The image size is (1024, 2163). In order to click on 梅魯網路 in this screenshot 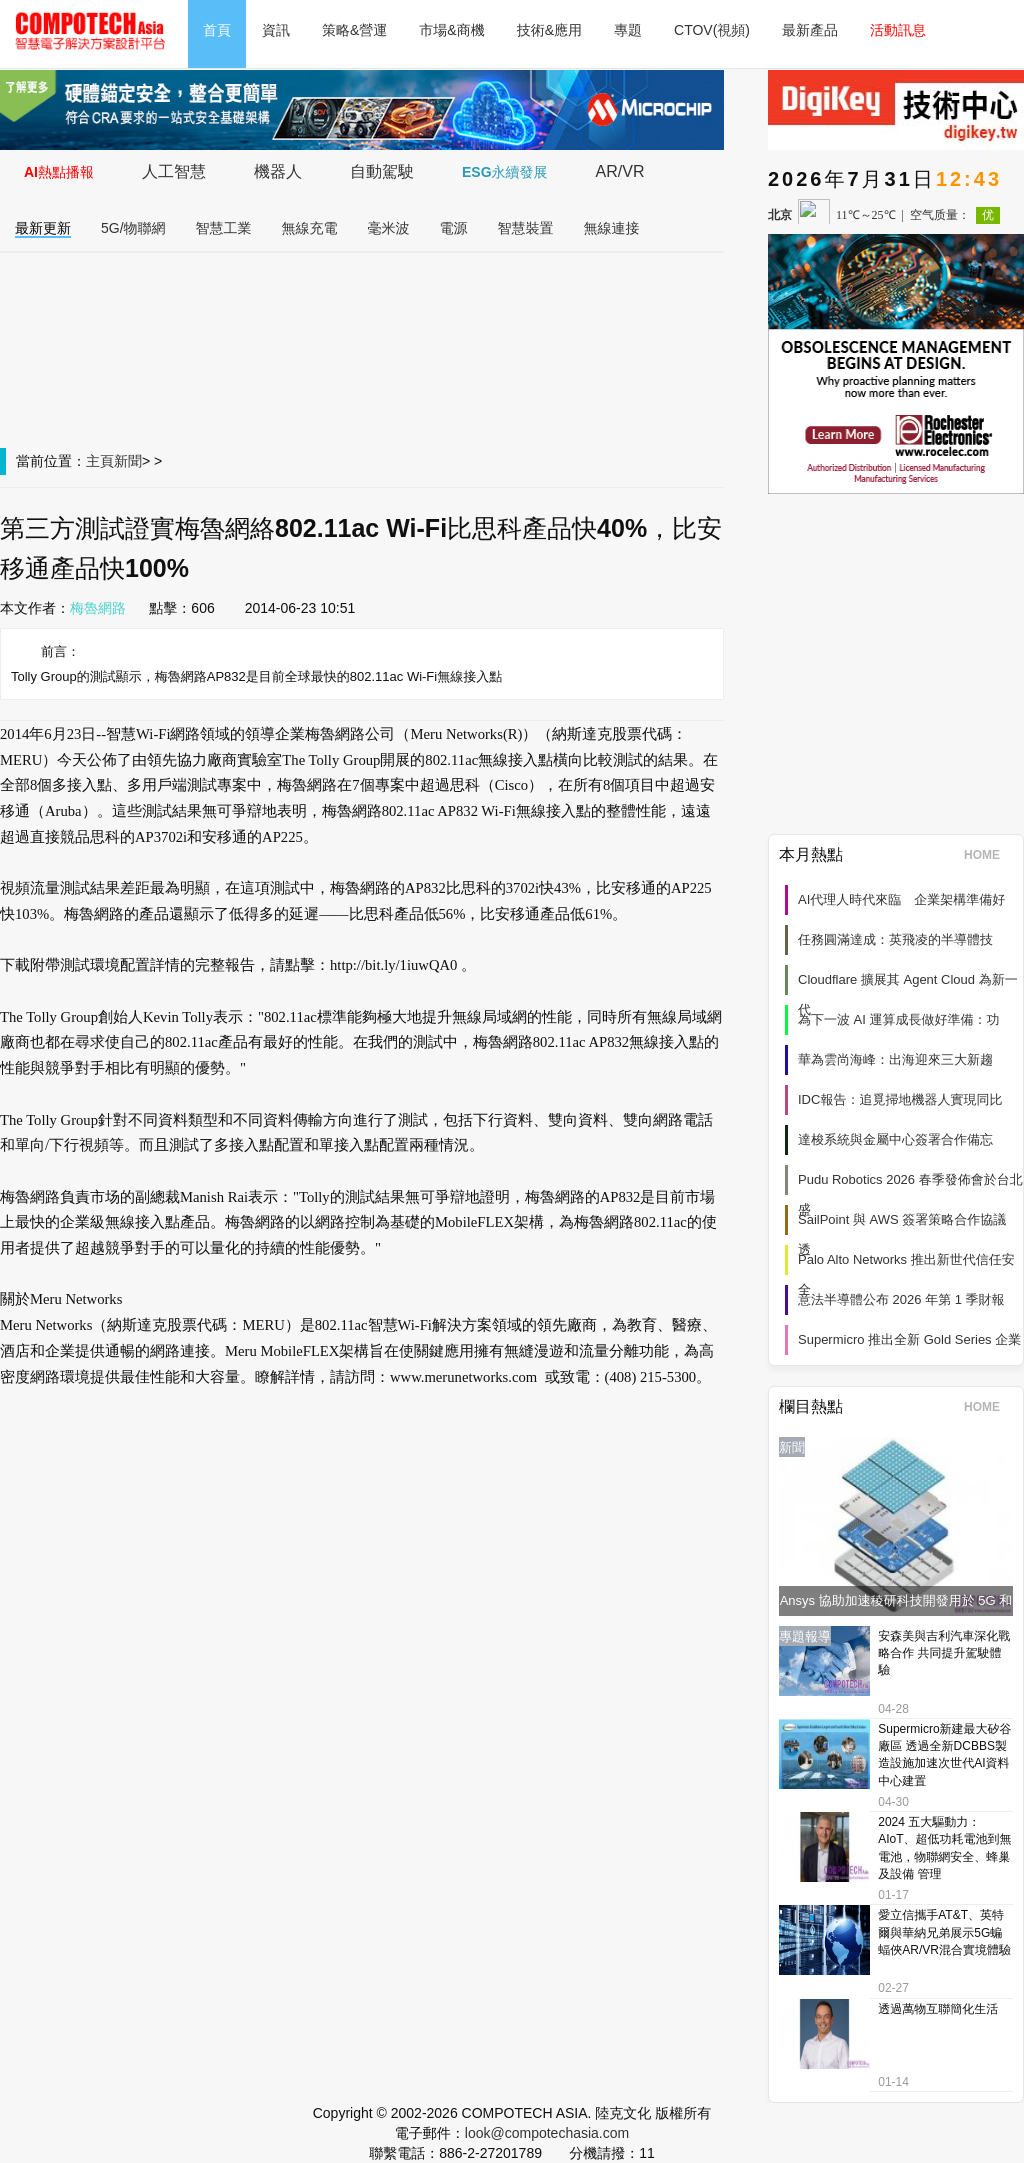, I will do `click(98, 608)`.